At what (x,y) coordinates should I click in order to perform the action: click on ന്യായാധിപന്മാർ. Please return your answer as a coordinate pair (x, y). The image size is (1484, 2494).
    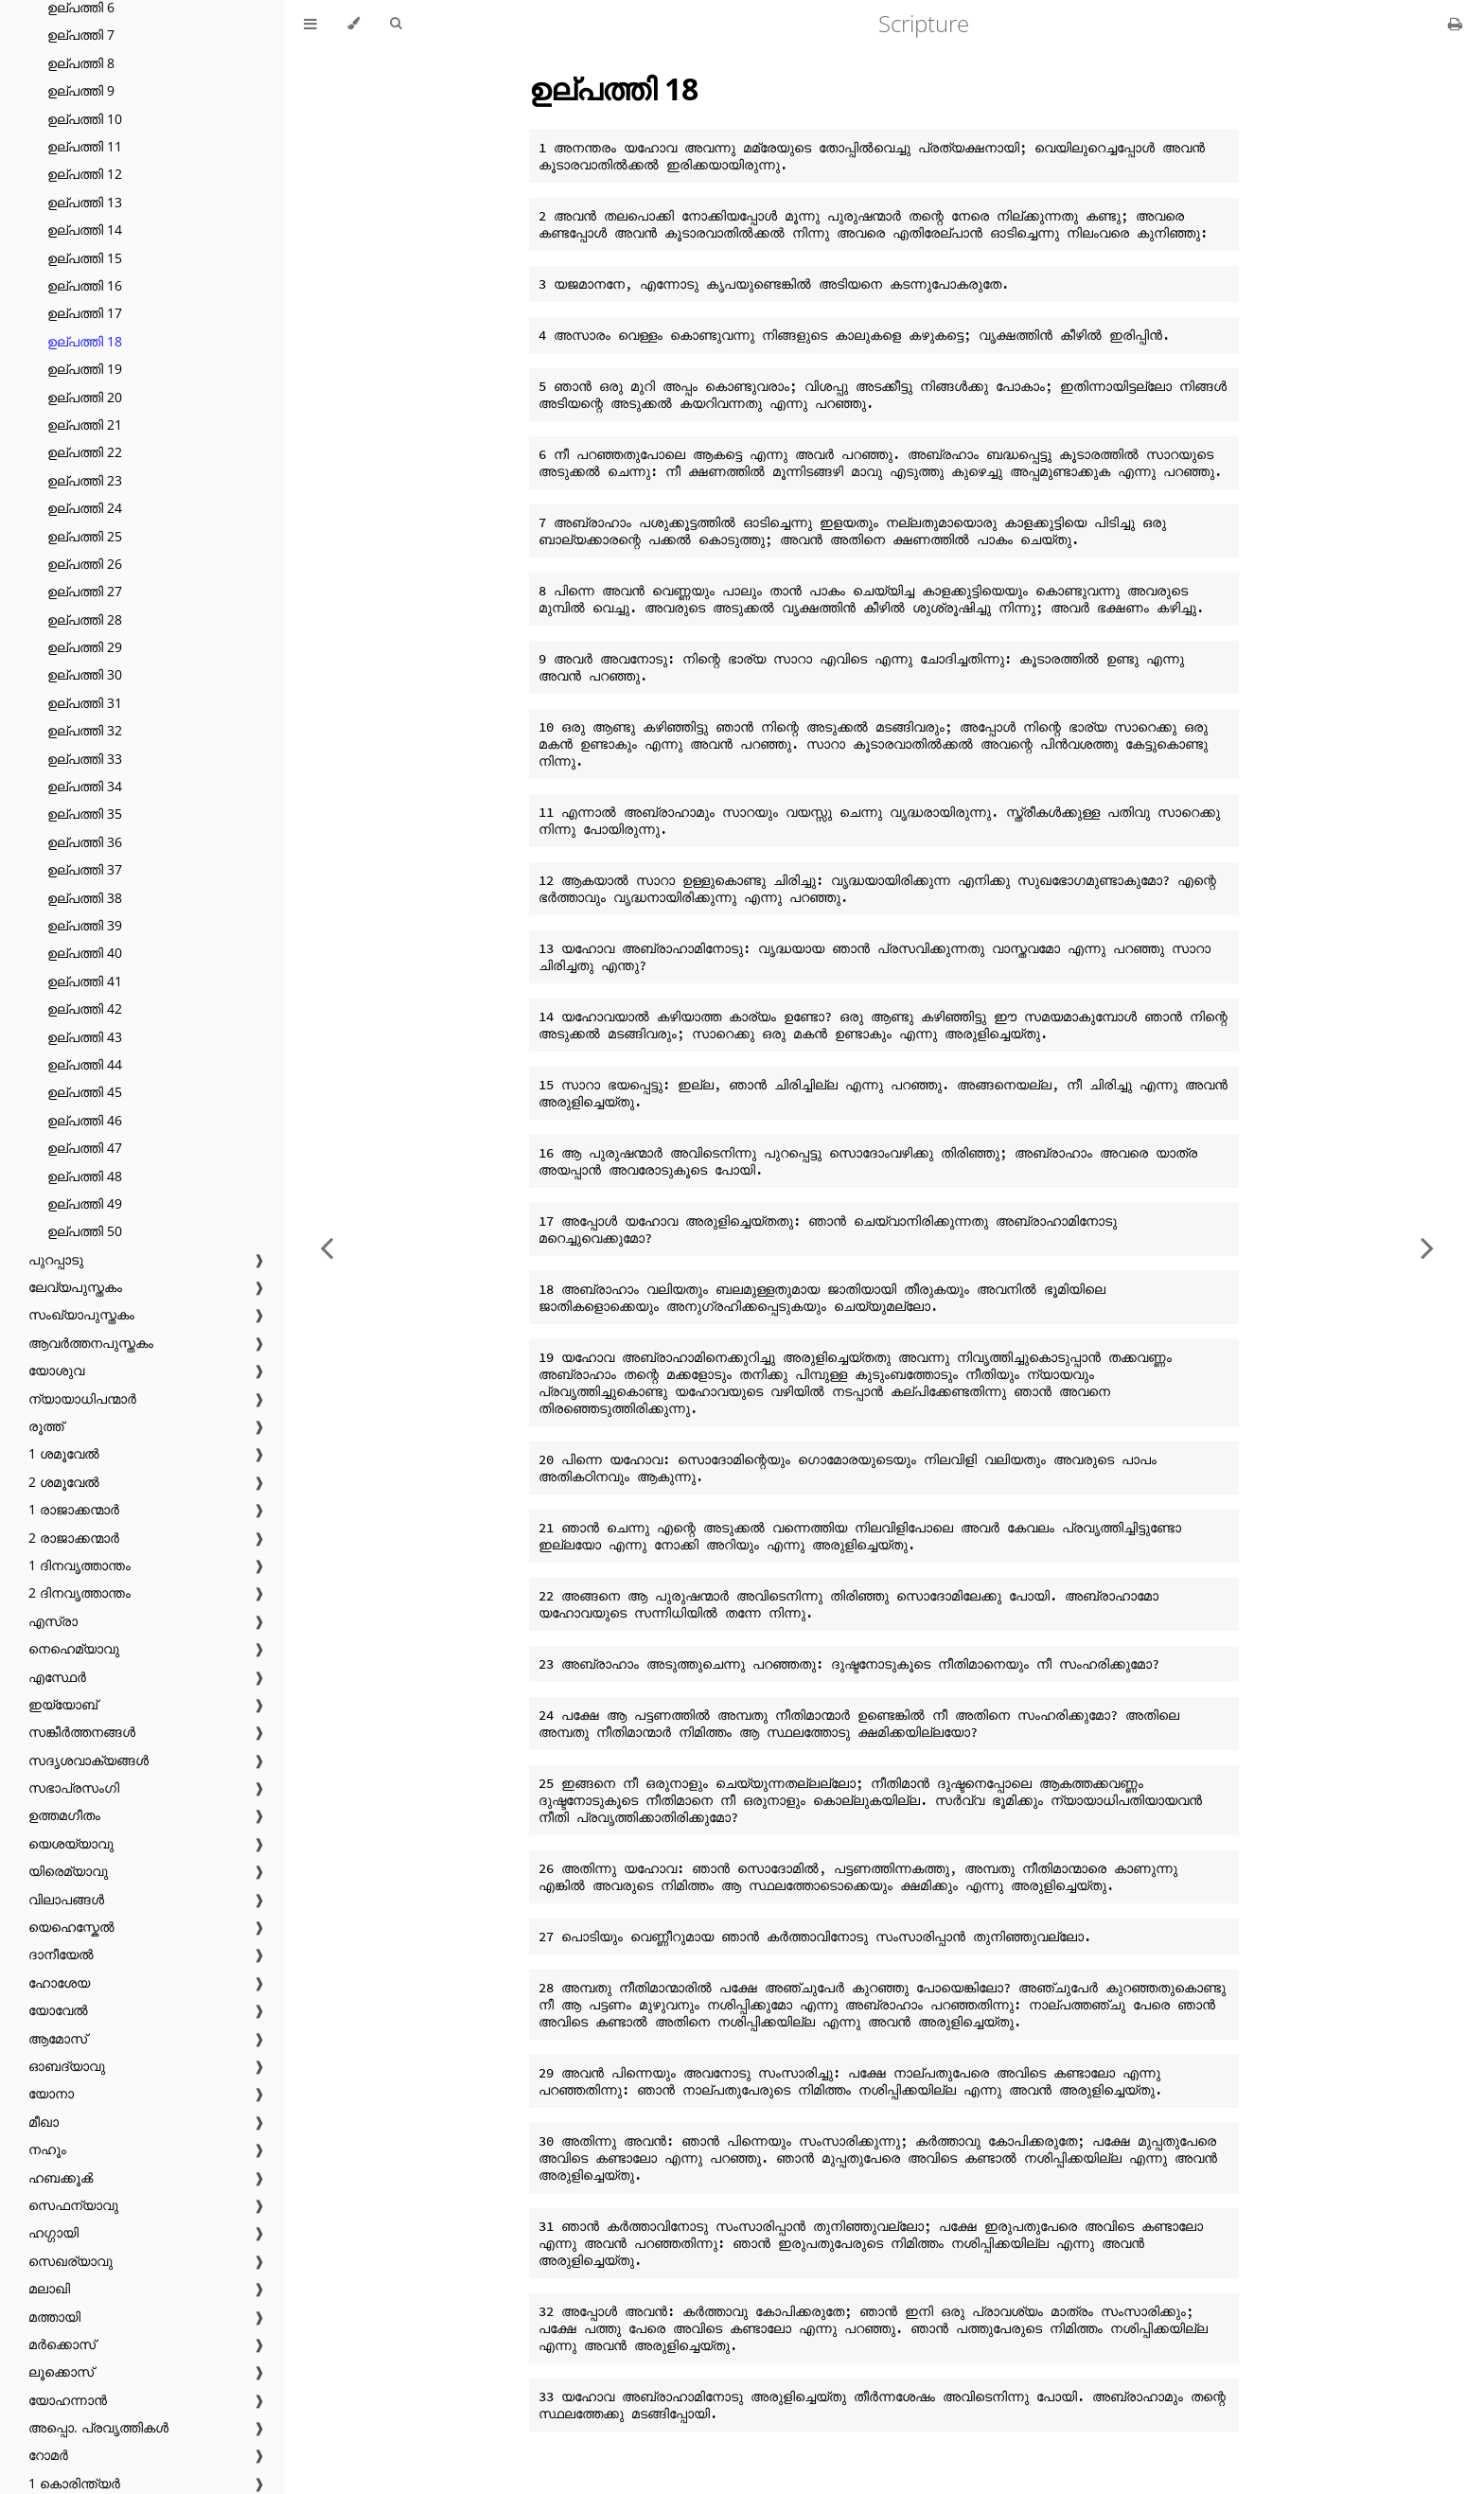
    Looking at the image, I should click on (82, 1398).